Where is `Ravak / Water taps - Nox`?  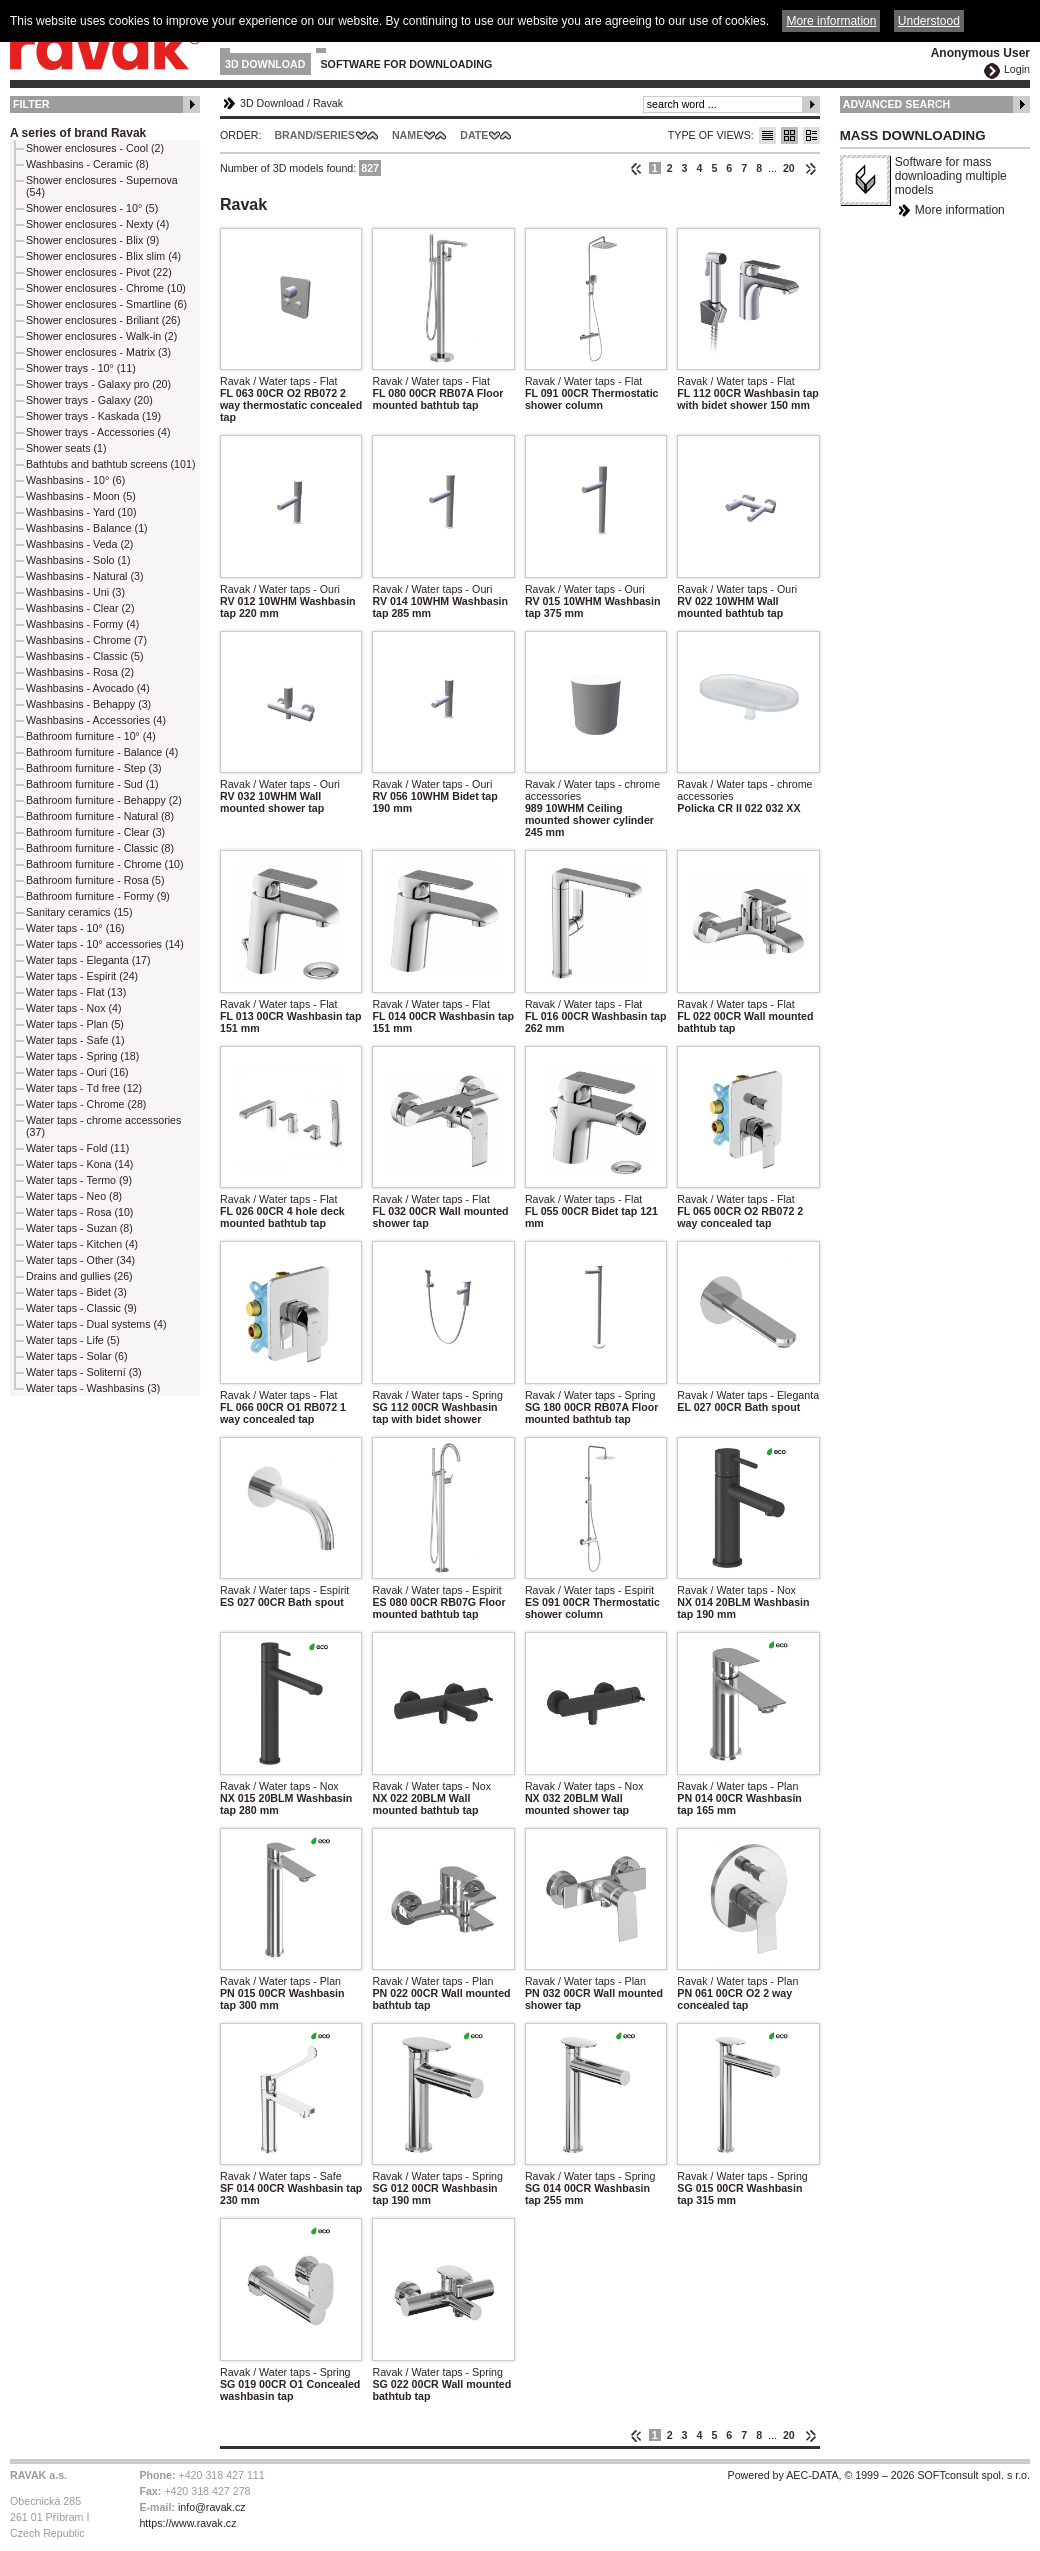 Ravak / Water taps - Nox is located at coordinates (736, 1590).